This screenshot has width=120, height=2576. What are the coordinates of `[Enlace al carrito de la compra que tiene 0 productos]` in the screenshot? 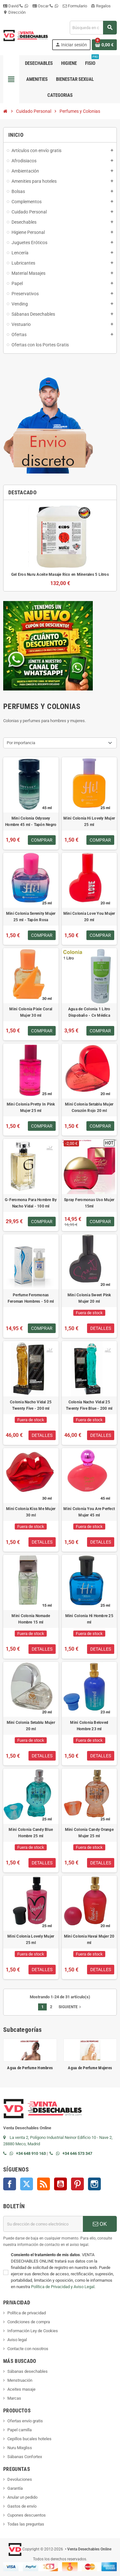 It's located at (104, 44).